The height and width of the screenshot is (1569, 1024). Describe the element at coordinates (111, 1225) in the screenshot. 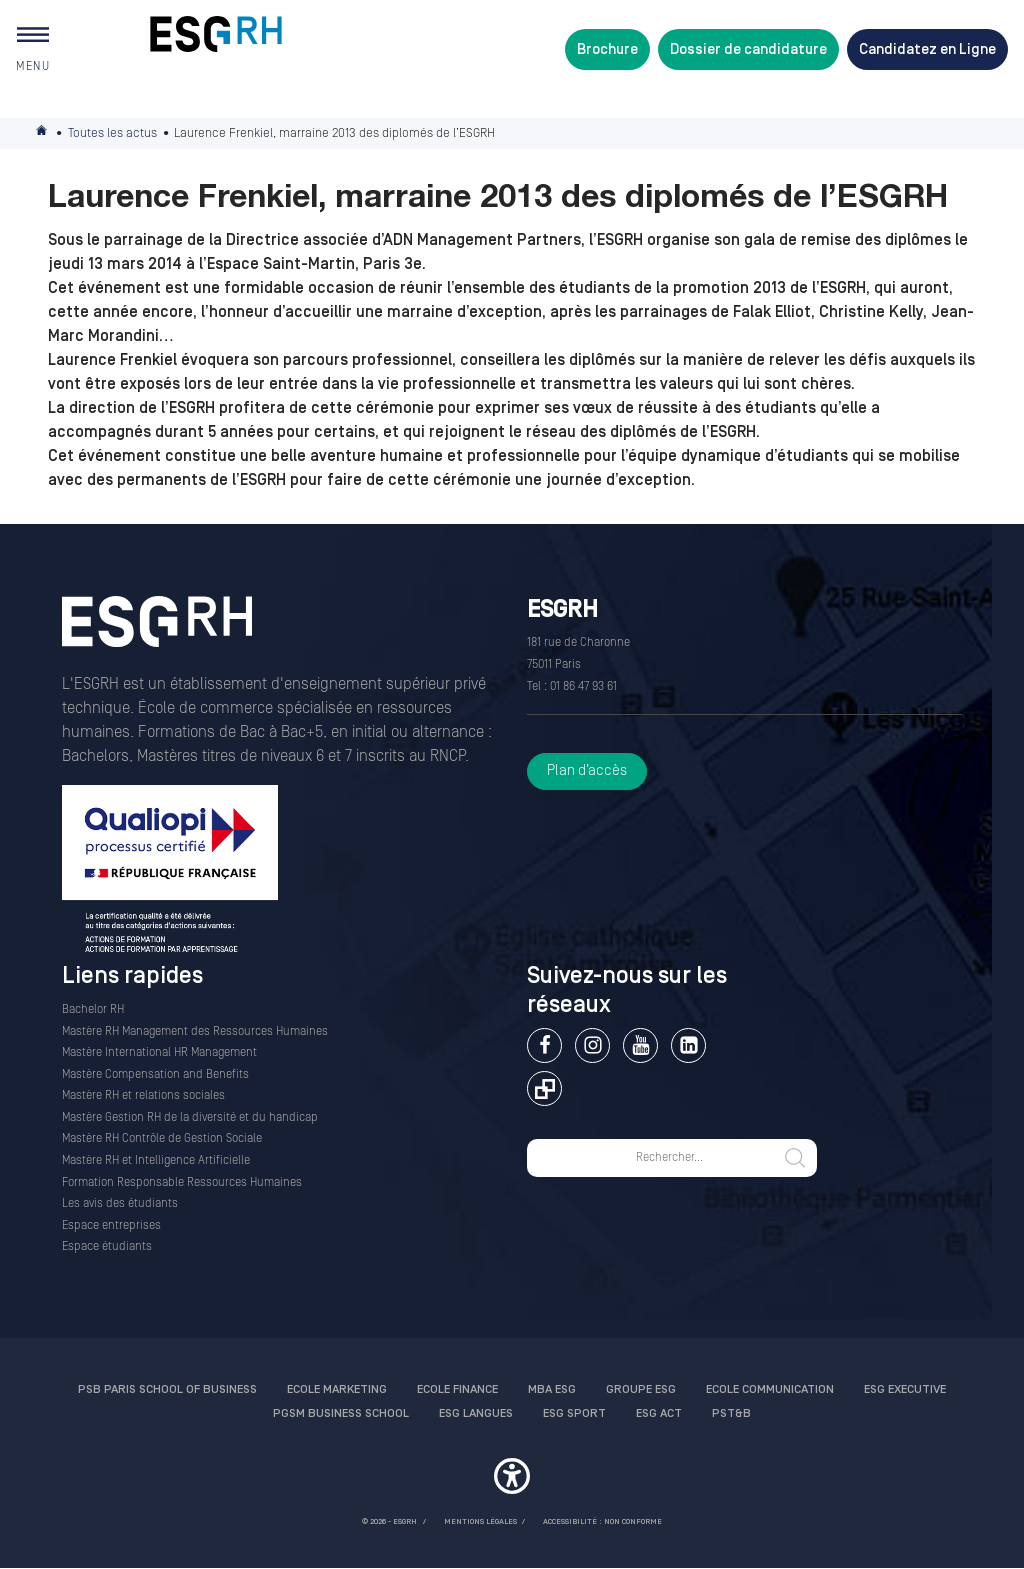

I see `Espace entreprises` at that location.